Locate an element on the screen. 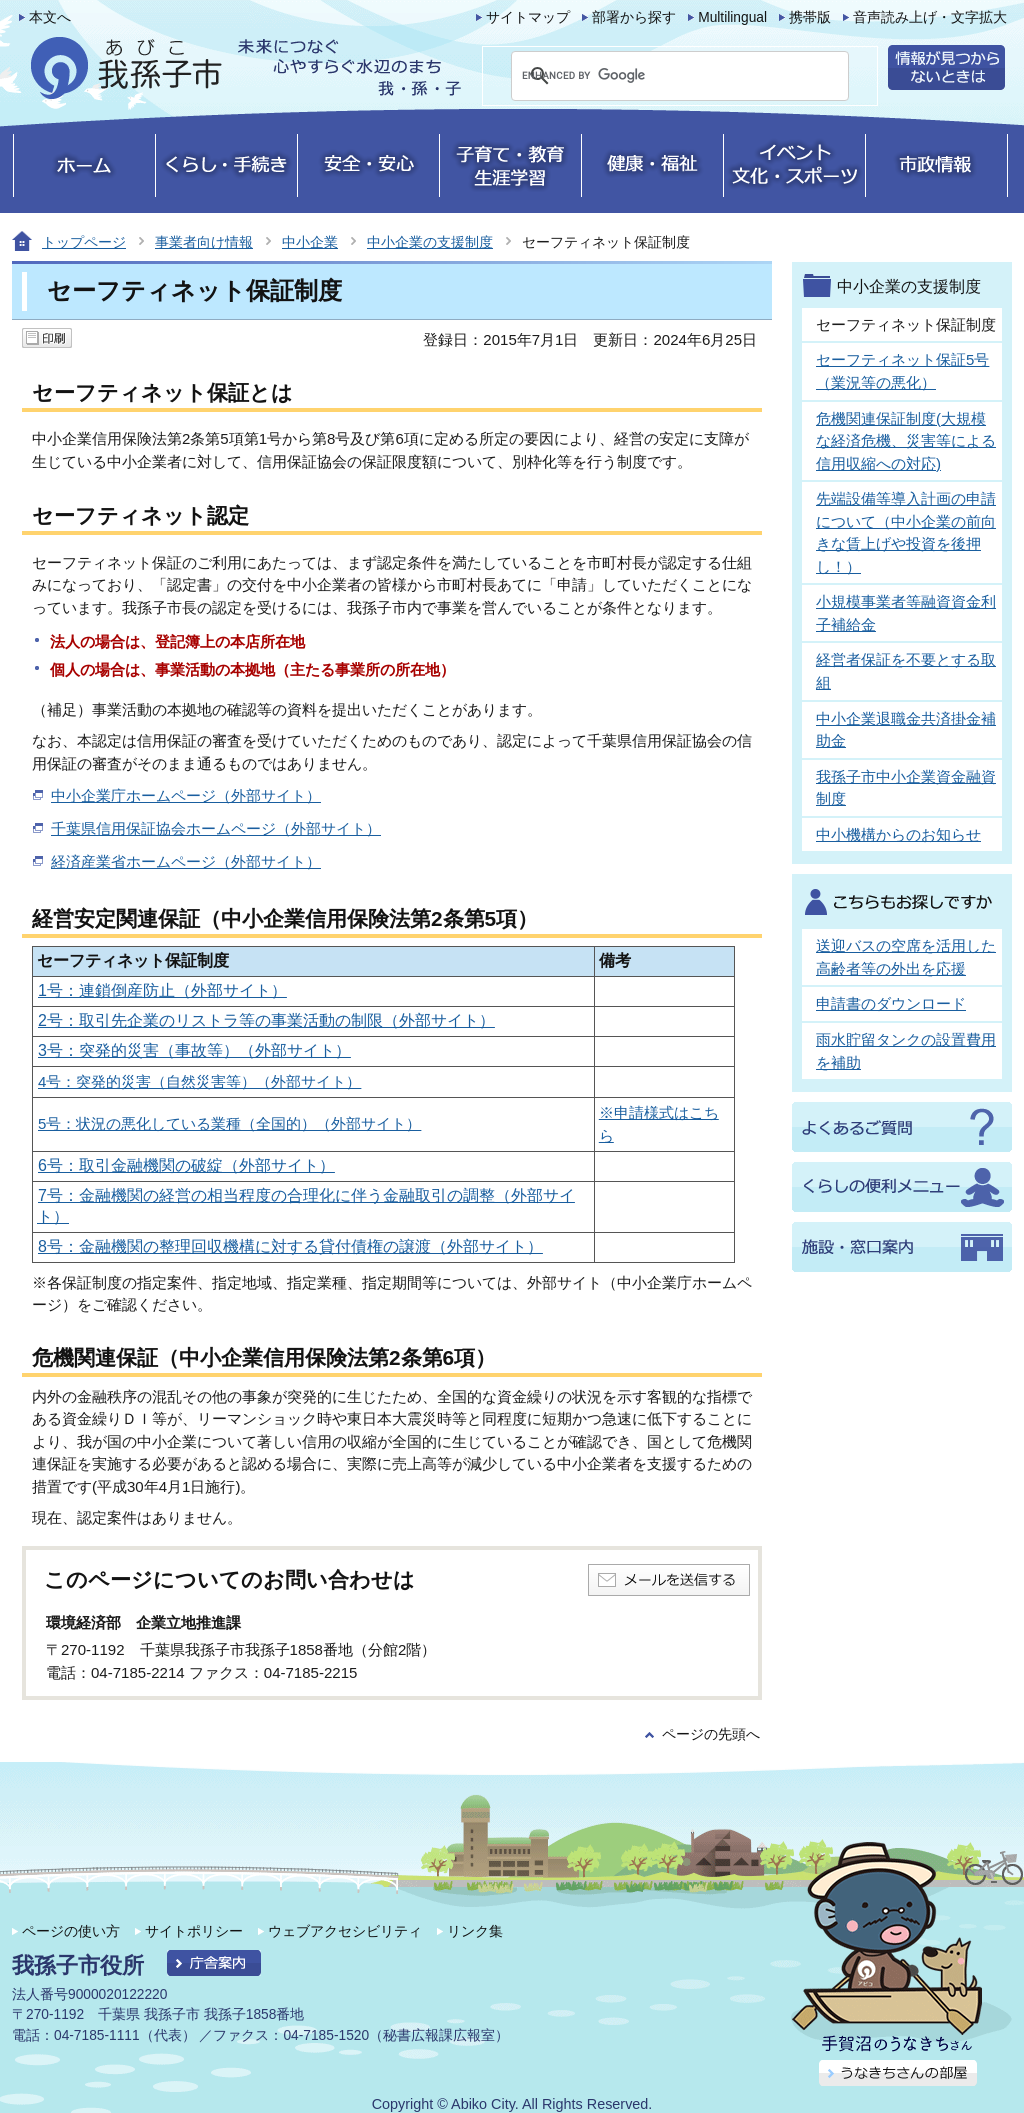 The height and width of the screenshot is (2113, 1024). 4号：突発的災害（自然災害等）（外部サイト） is located at coordinates (199, 1081).